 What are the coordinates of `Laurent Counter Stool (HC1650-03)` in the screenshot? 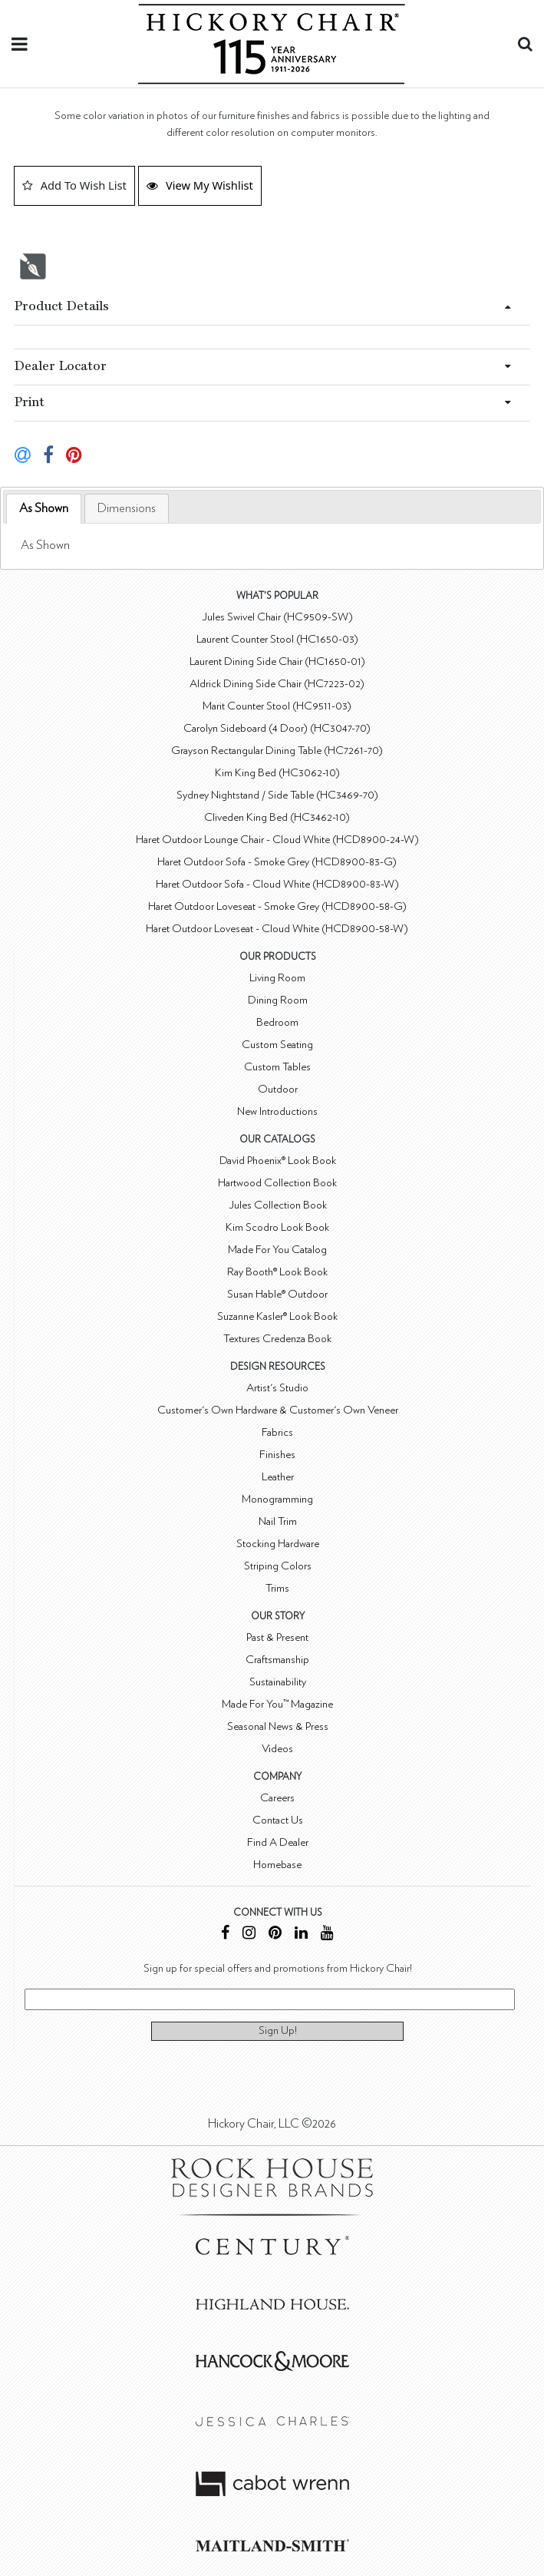 It's located at (277, 639).